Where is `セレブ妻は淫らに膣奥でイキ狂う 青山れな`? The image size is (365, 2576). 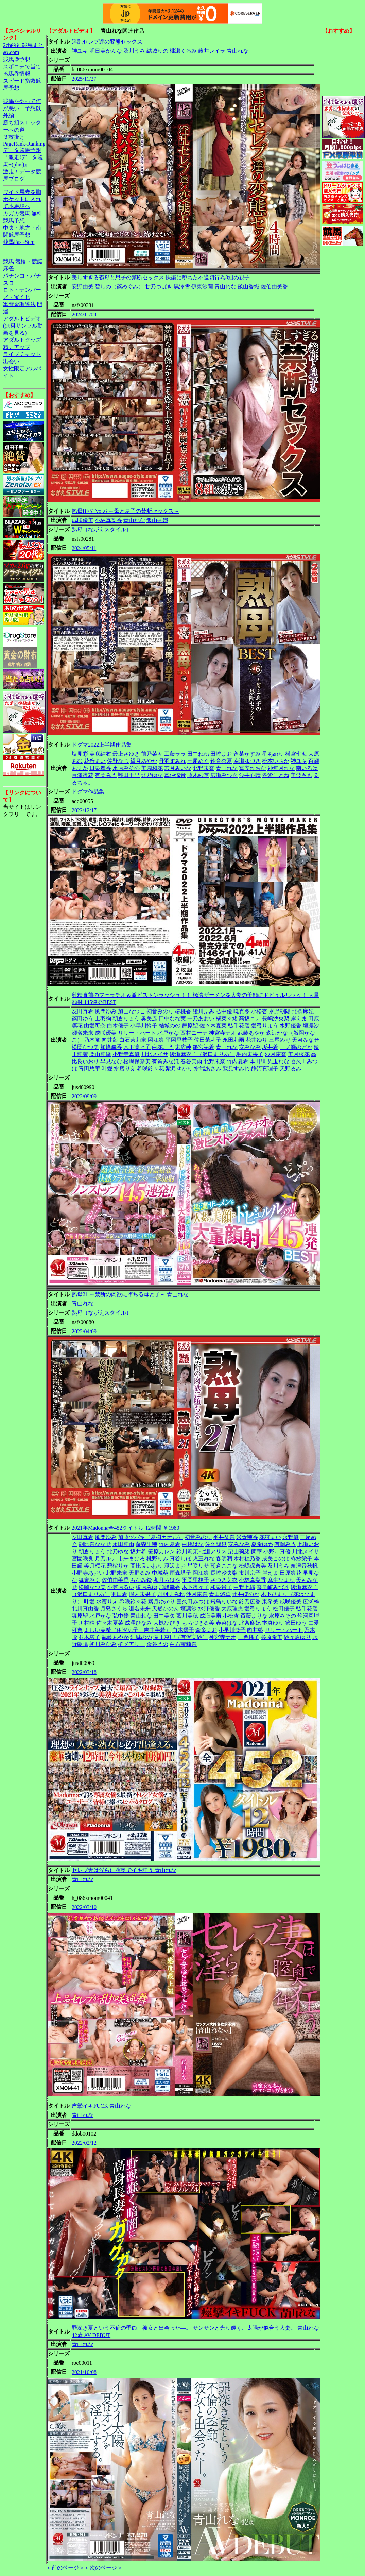 セレブ妻は淫らに膣奥でイキ狂う 青山れな is located at coordinates (124, 1870).